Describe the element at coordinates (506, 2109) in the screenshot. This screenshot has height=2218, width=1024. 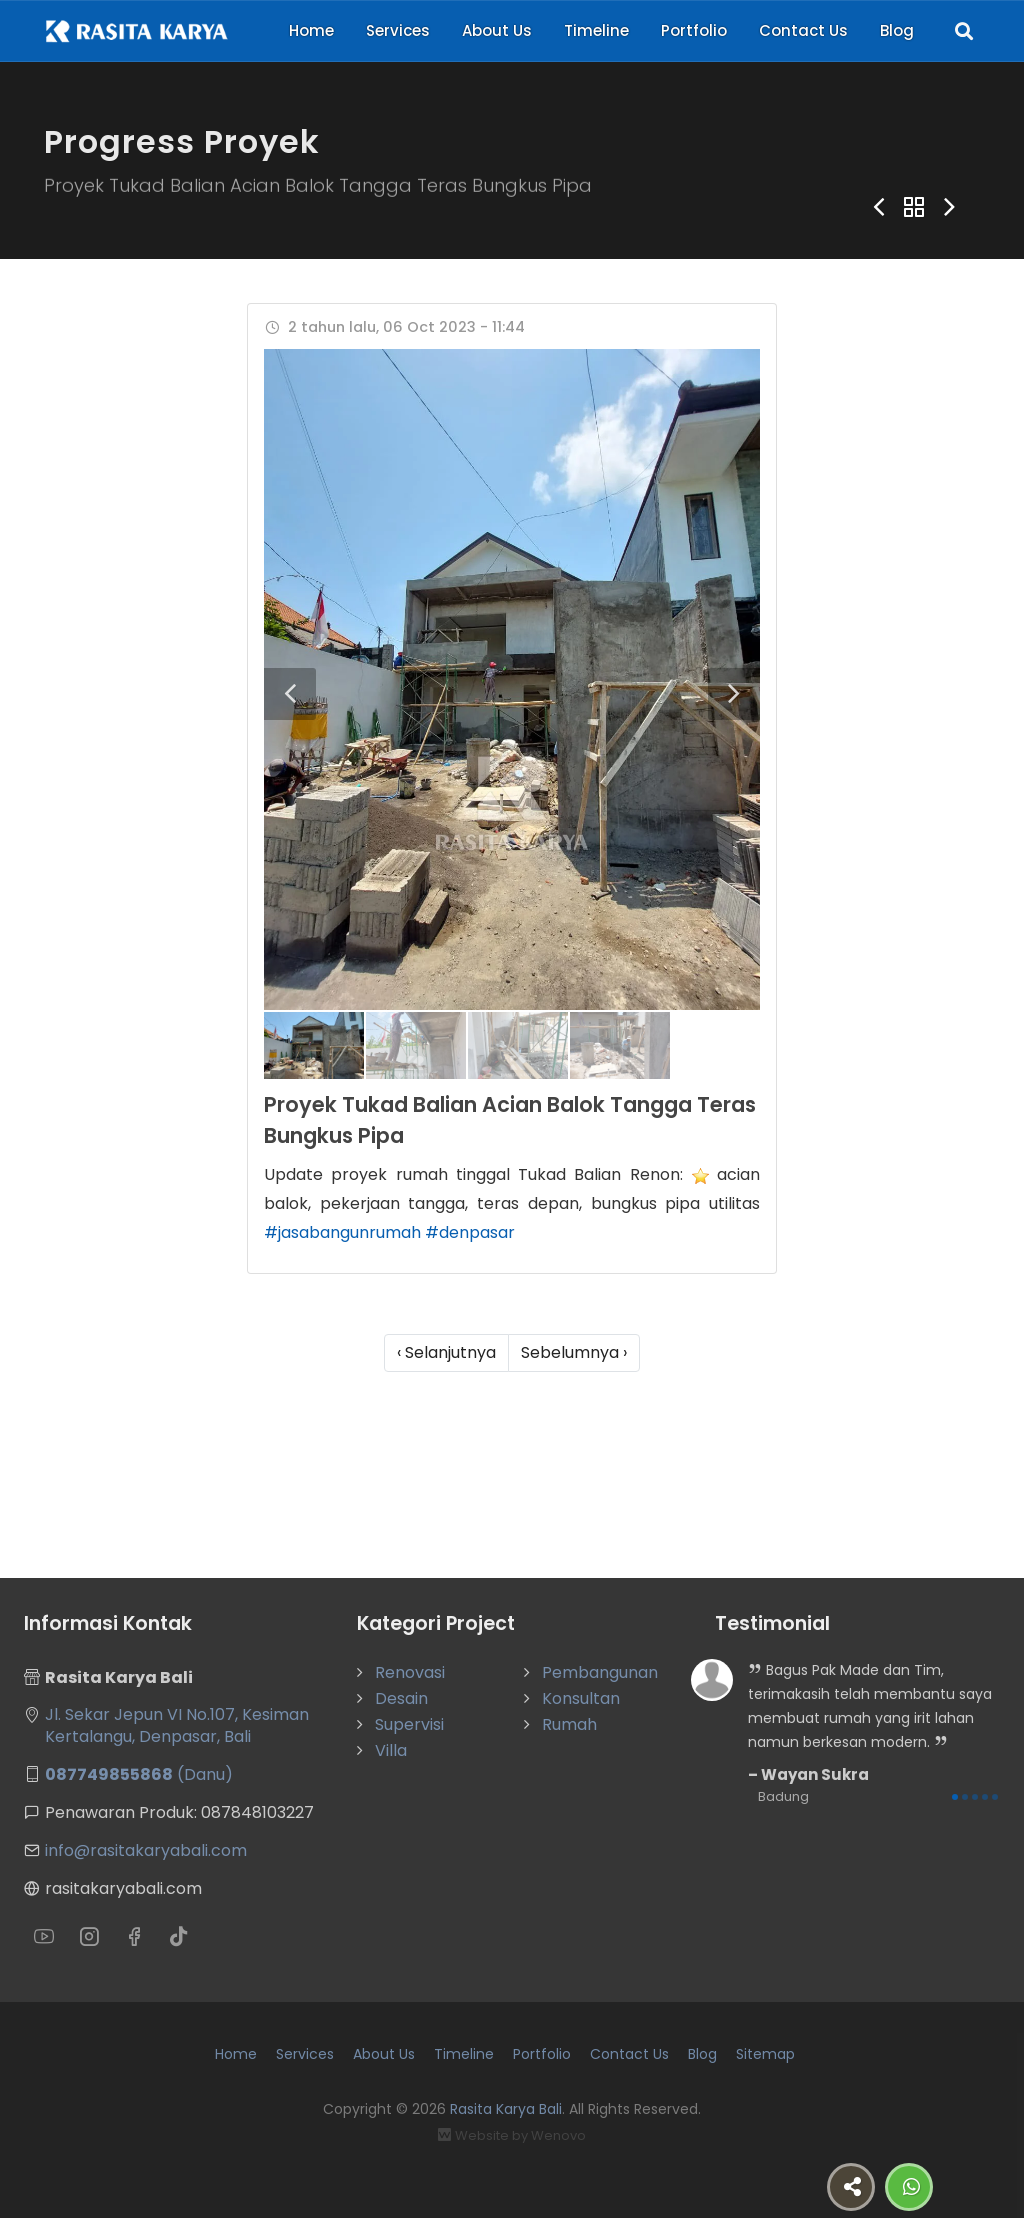
I see `Rasita Karya Bali` at that location.